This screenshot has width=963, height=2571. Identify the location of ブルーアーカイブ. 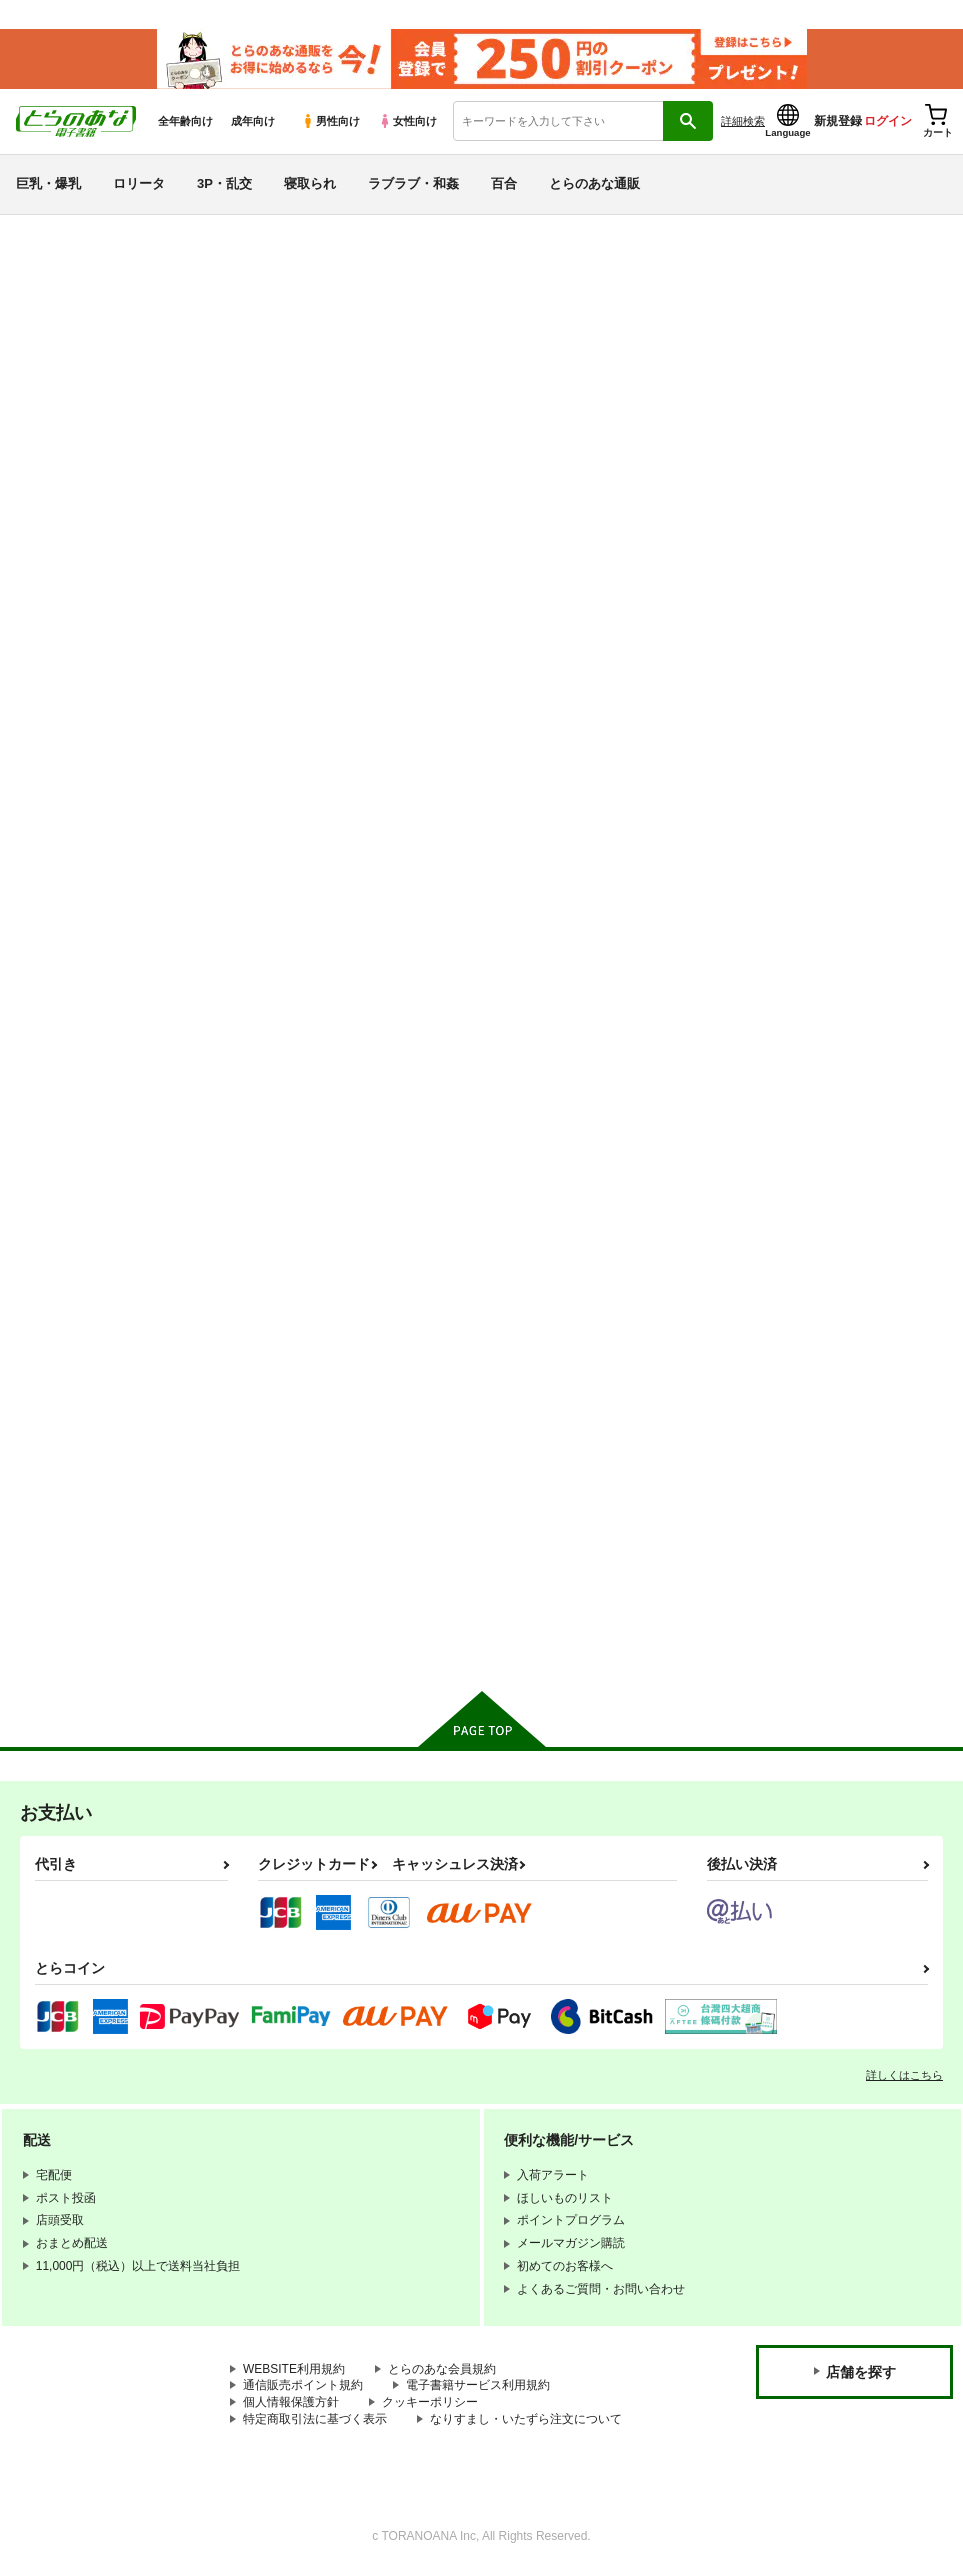
(91, 1249).